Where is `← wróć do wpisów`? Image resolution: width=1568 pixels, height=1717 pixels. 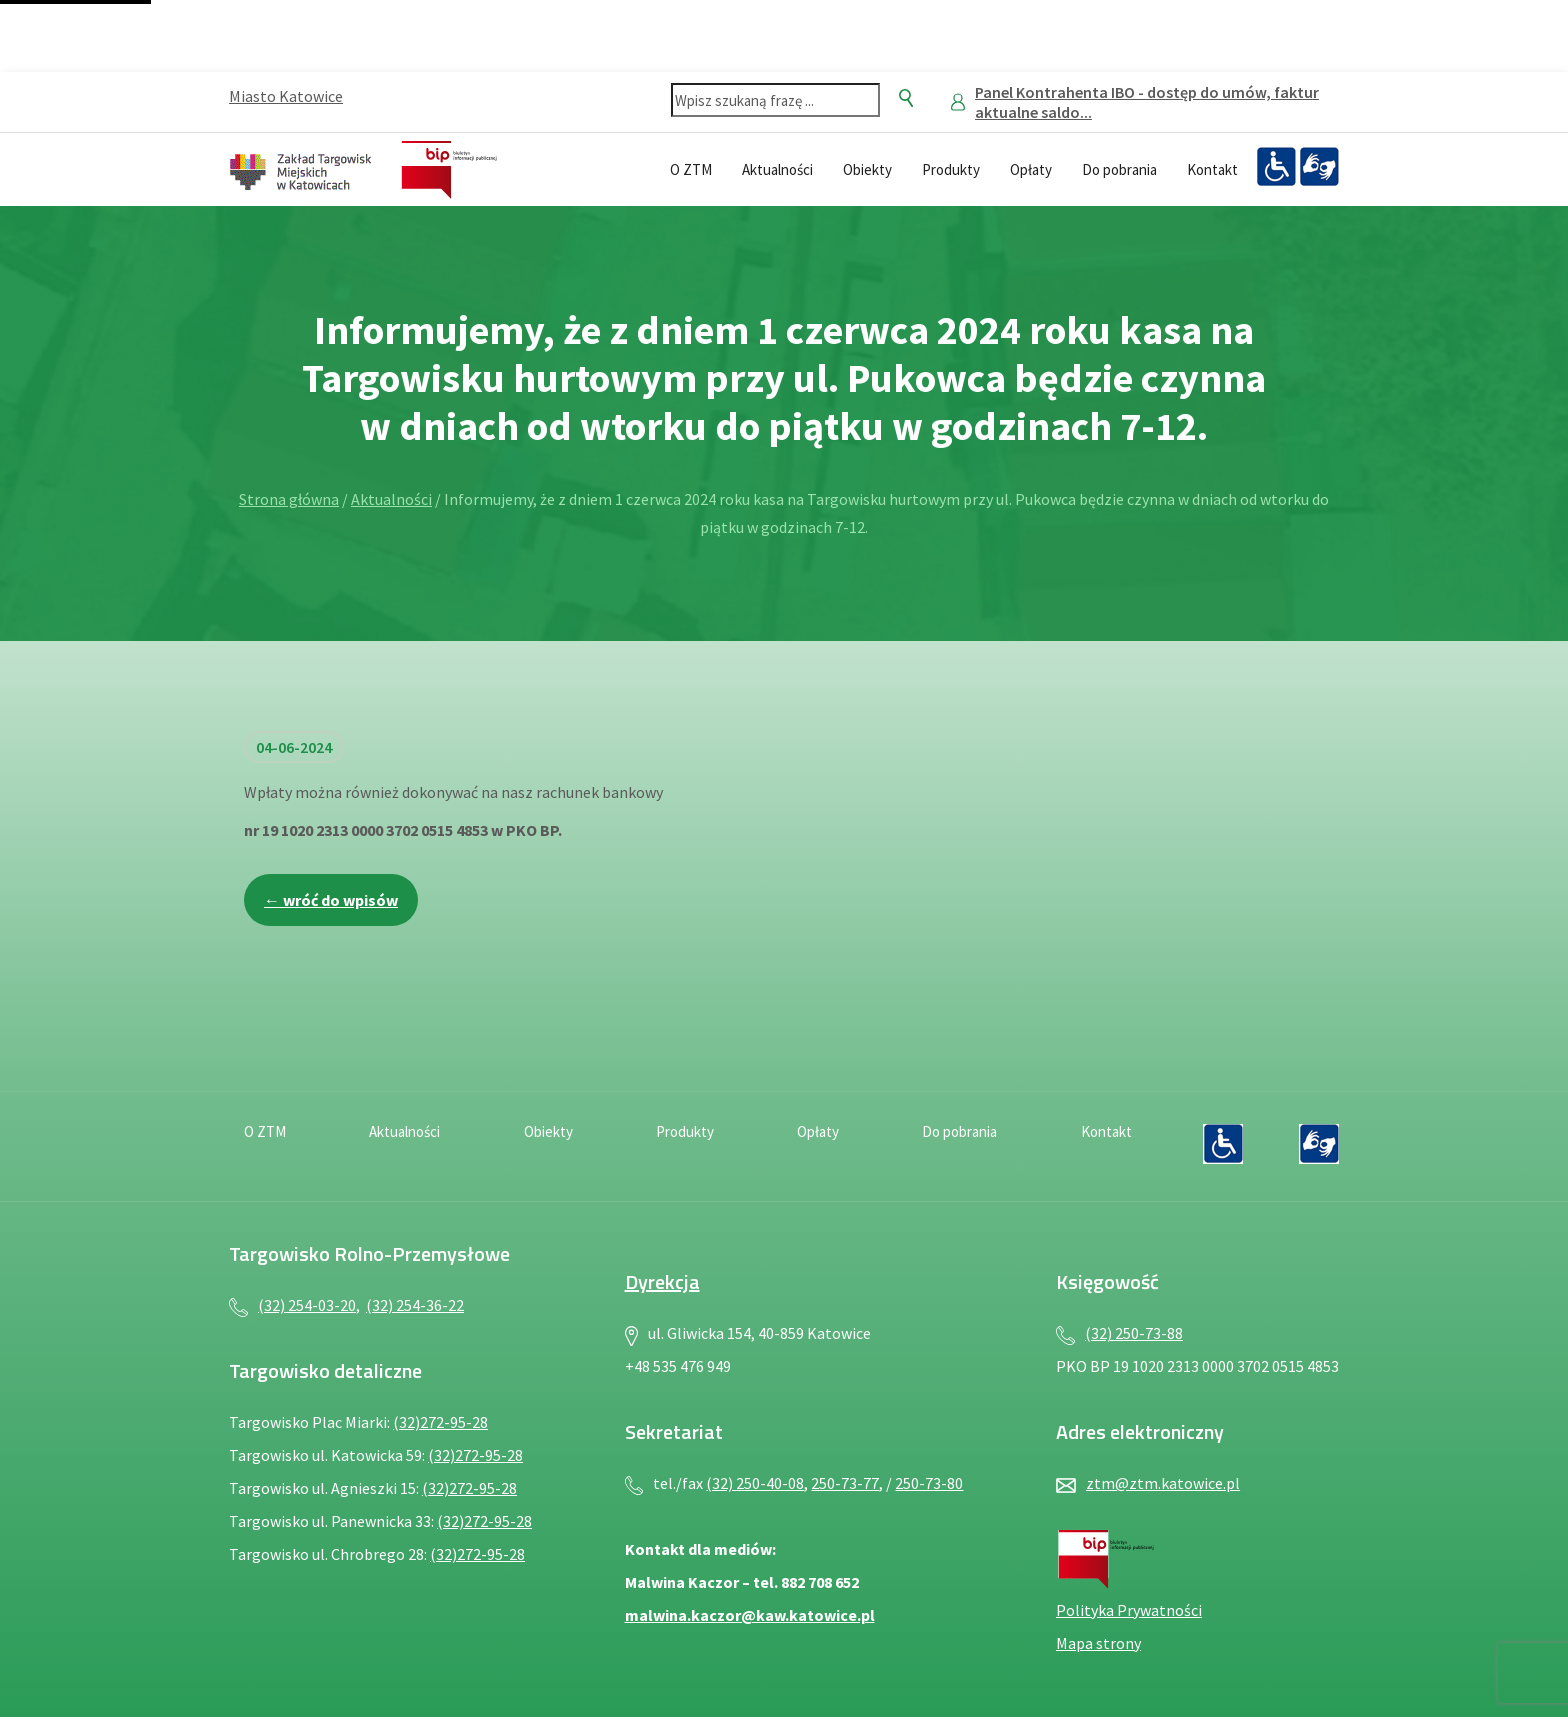 ← wróć do wpisów is located at coordinates (331, 900).